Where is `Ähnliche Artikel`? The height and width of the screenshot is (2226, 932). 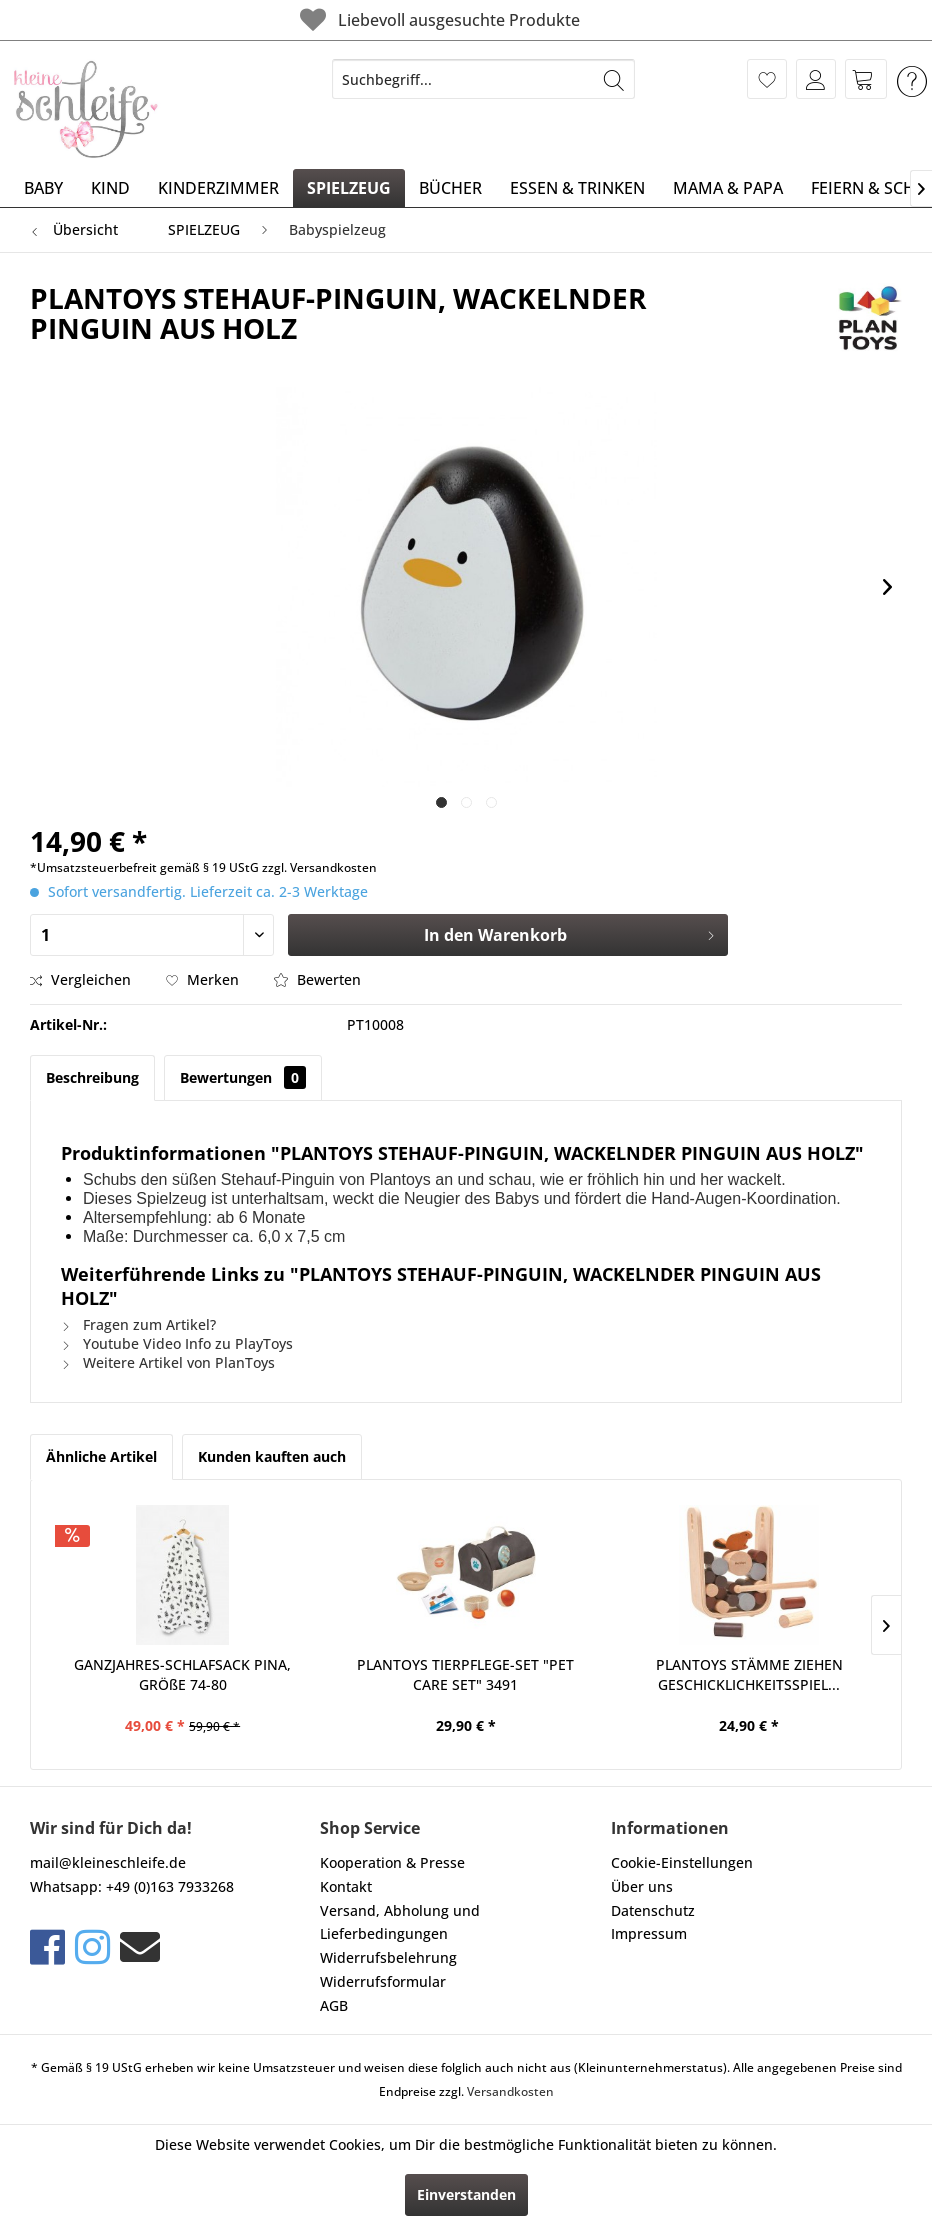
Ähnliche Artikel is located at coordinates (101, 1456).